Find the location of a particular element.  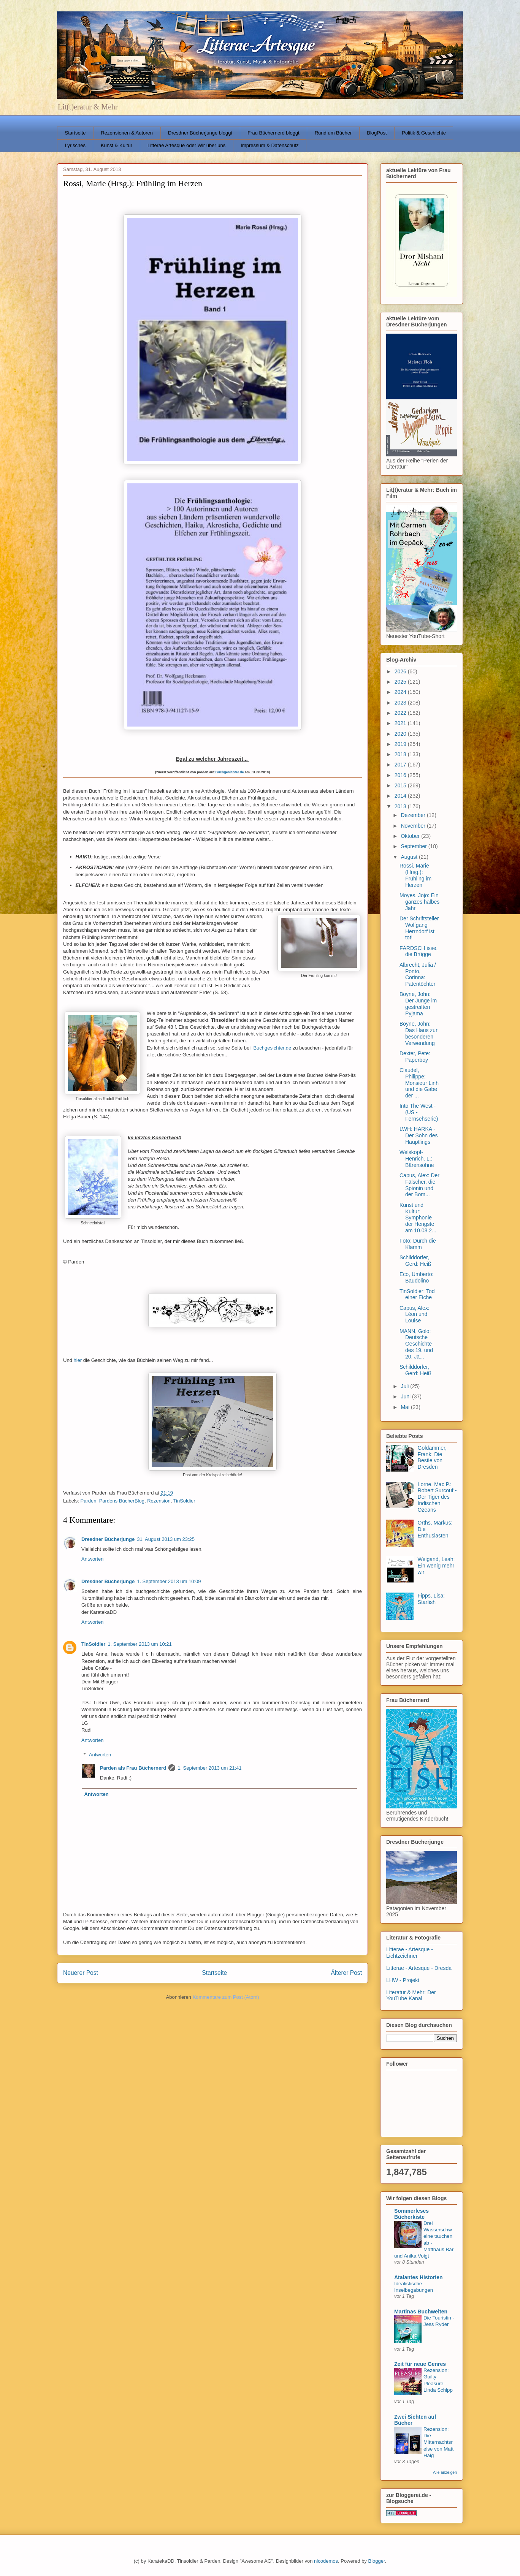

Capus, Alex: Der Fälscher, die Spionin und der Bom... is located at coordinates (419, 1184).